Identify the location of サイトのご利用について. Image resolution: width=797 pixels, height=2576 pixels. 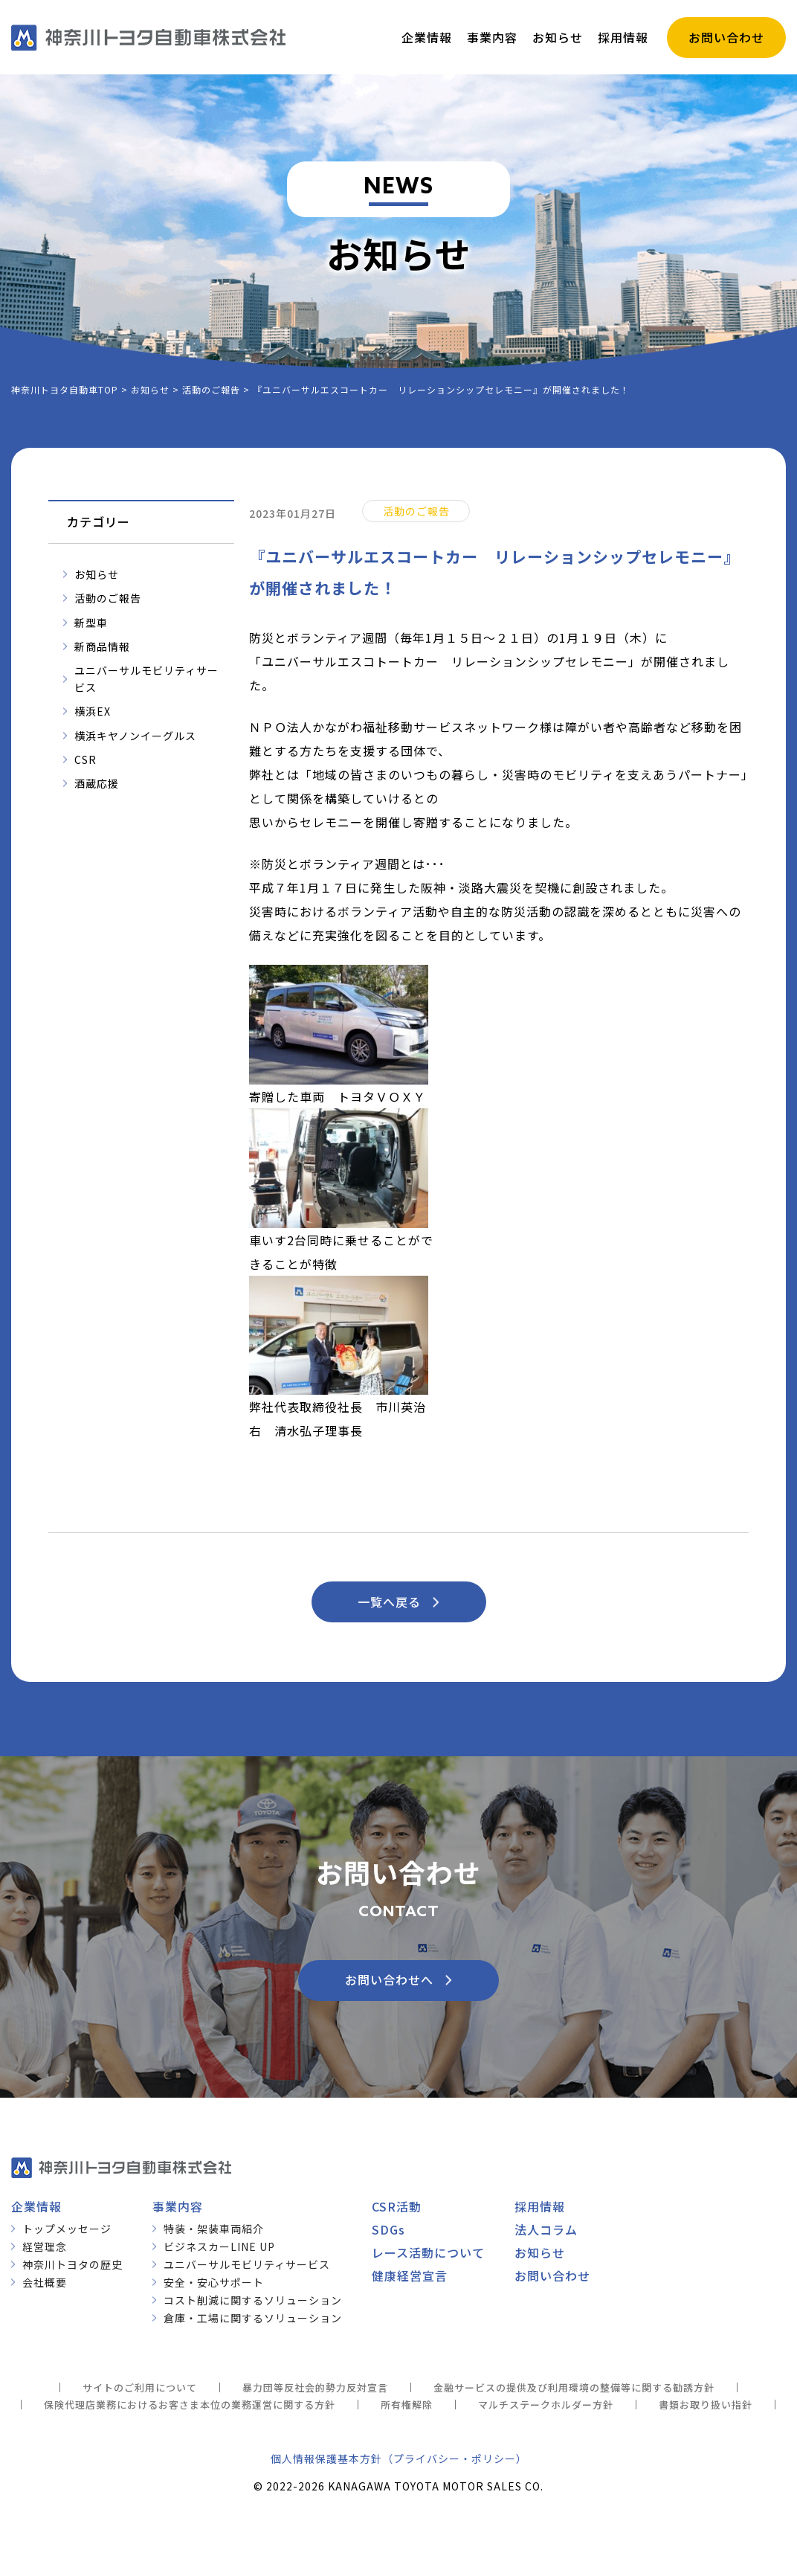
(140, 2387).